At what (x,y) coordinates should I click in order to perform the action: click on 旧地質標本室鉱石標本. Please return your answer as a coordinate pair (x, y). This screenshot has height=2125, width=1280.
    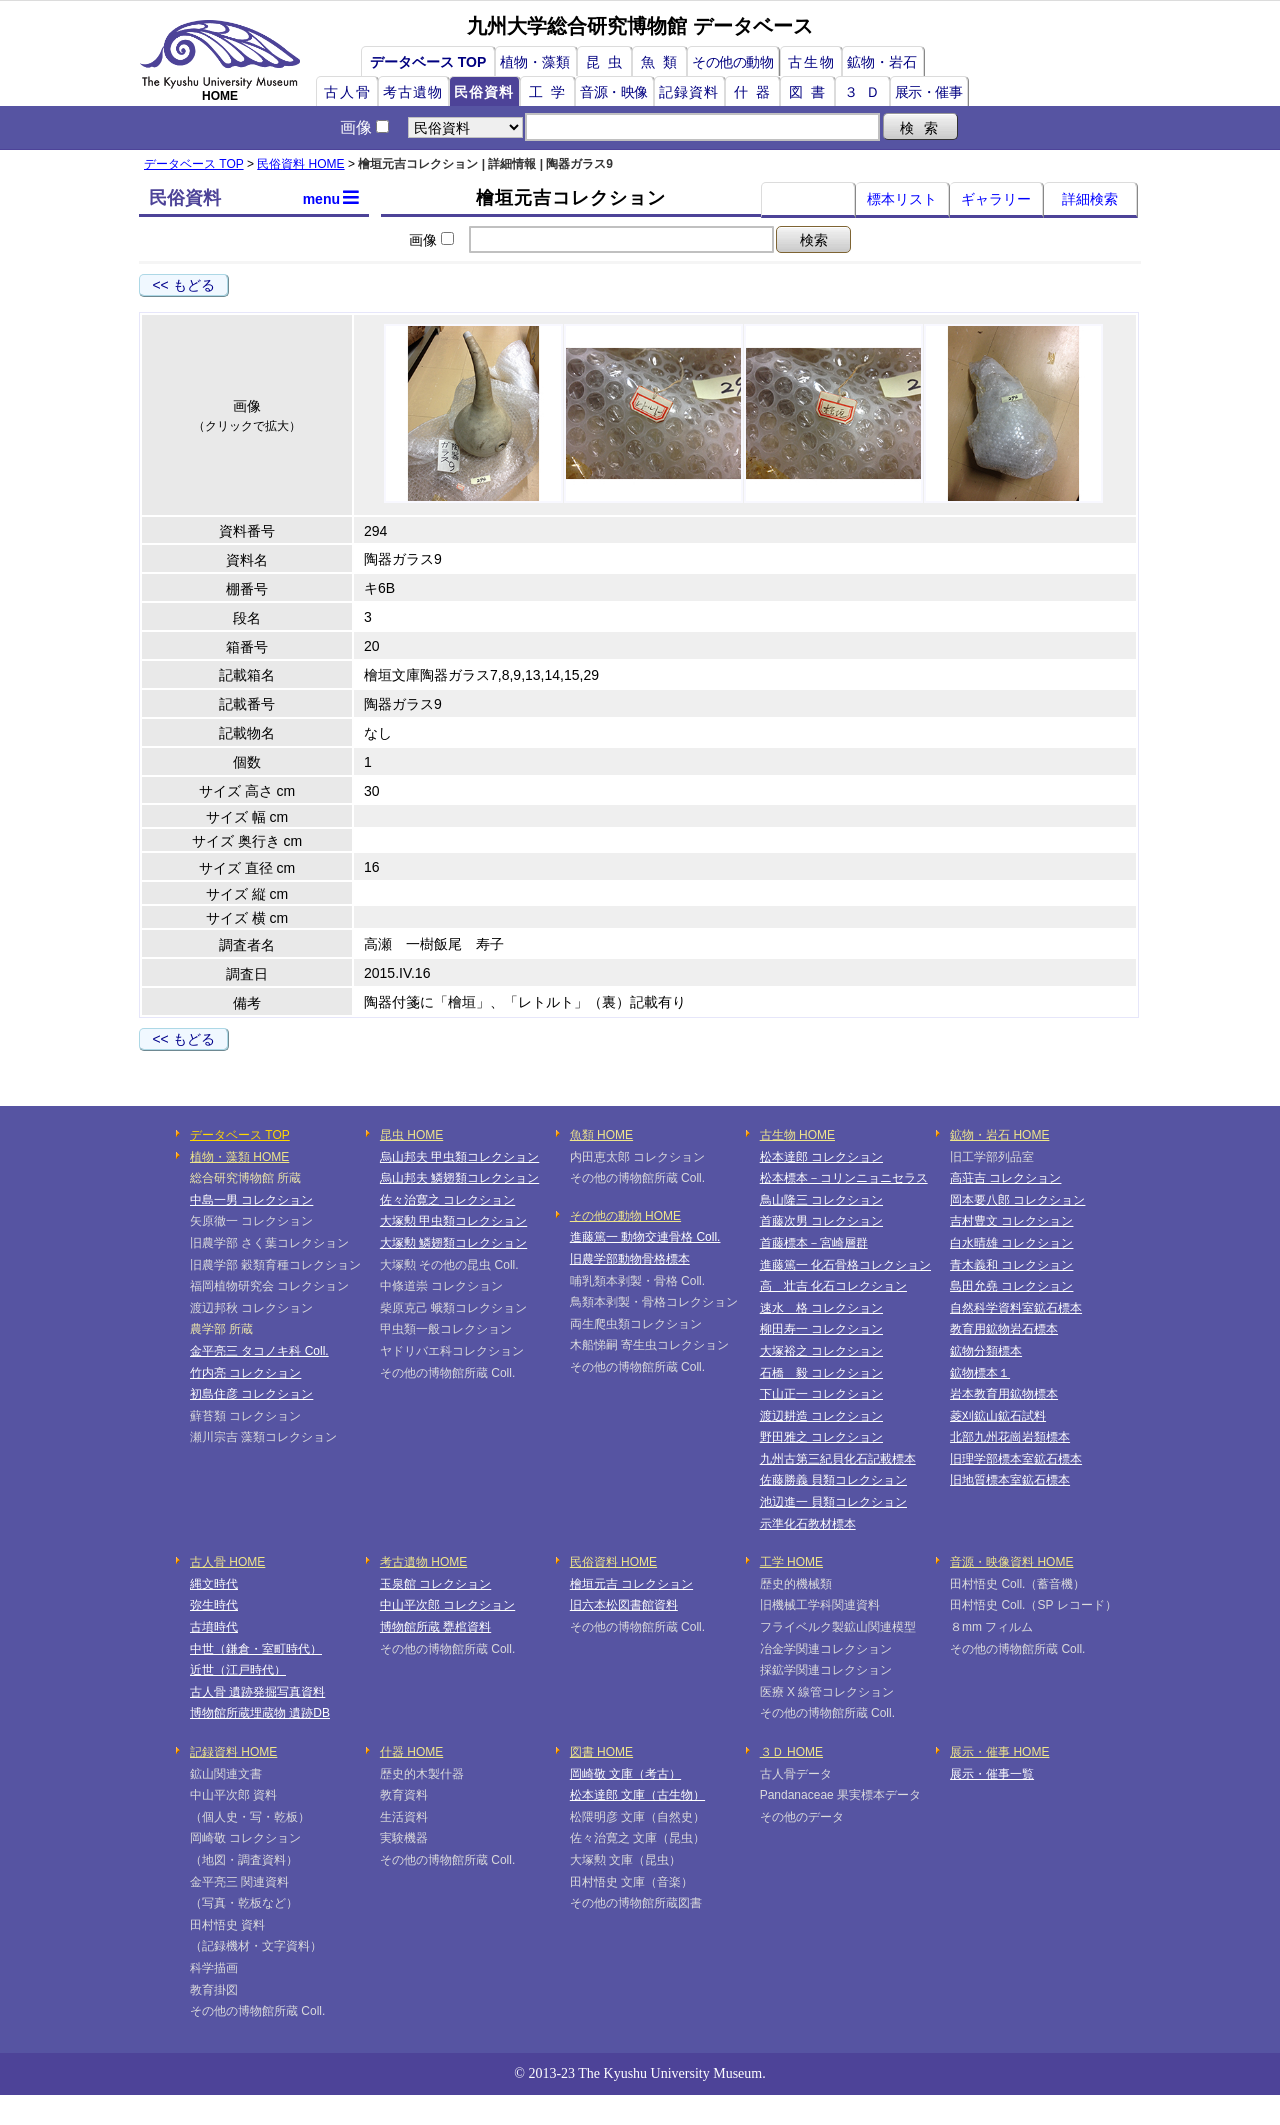
    Looking at the image, I should click on (1010, 1480).